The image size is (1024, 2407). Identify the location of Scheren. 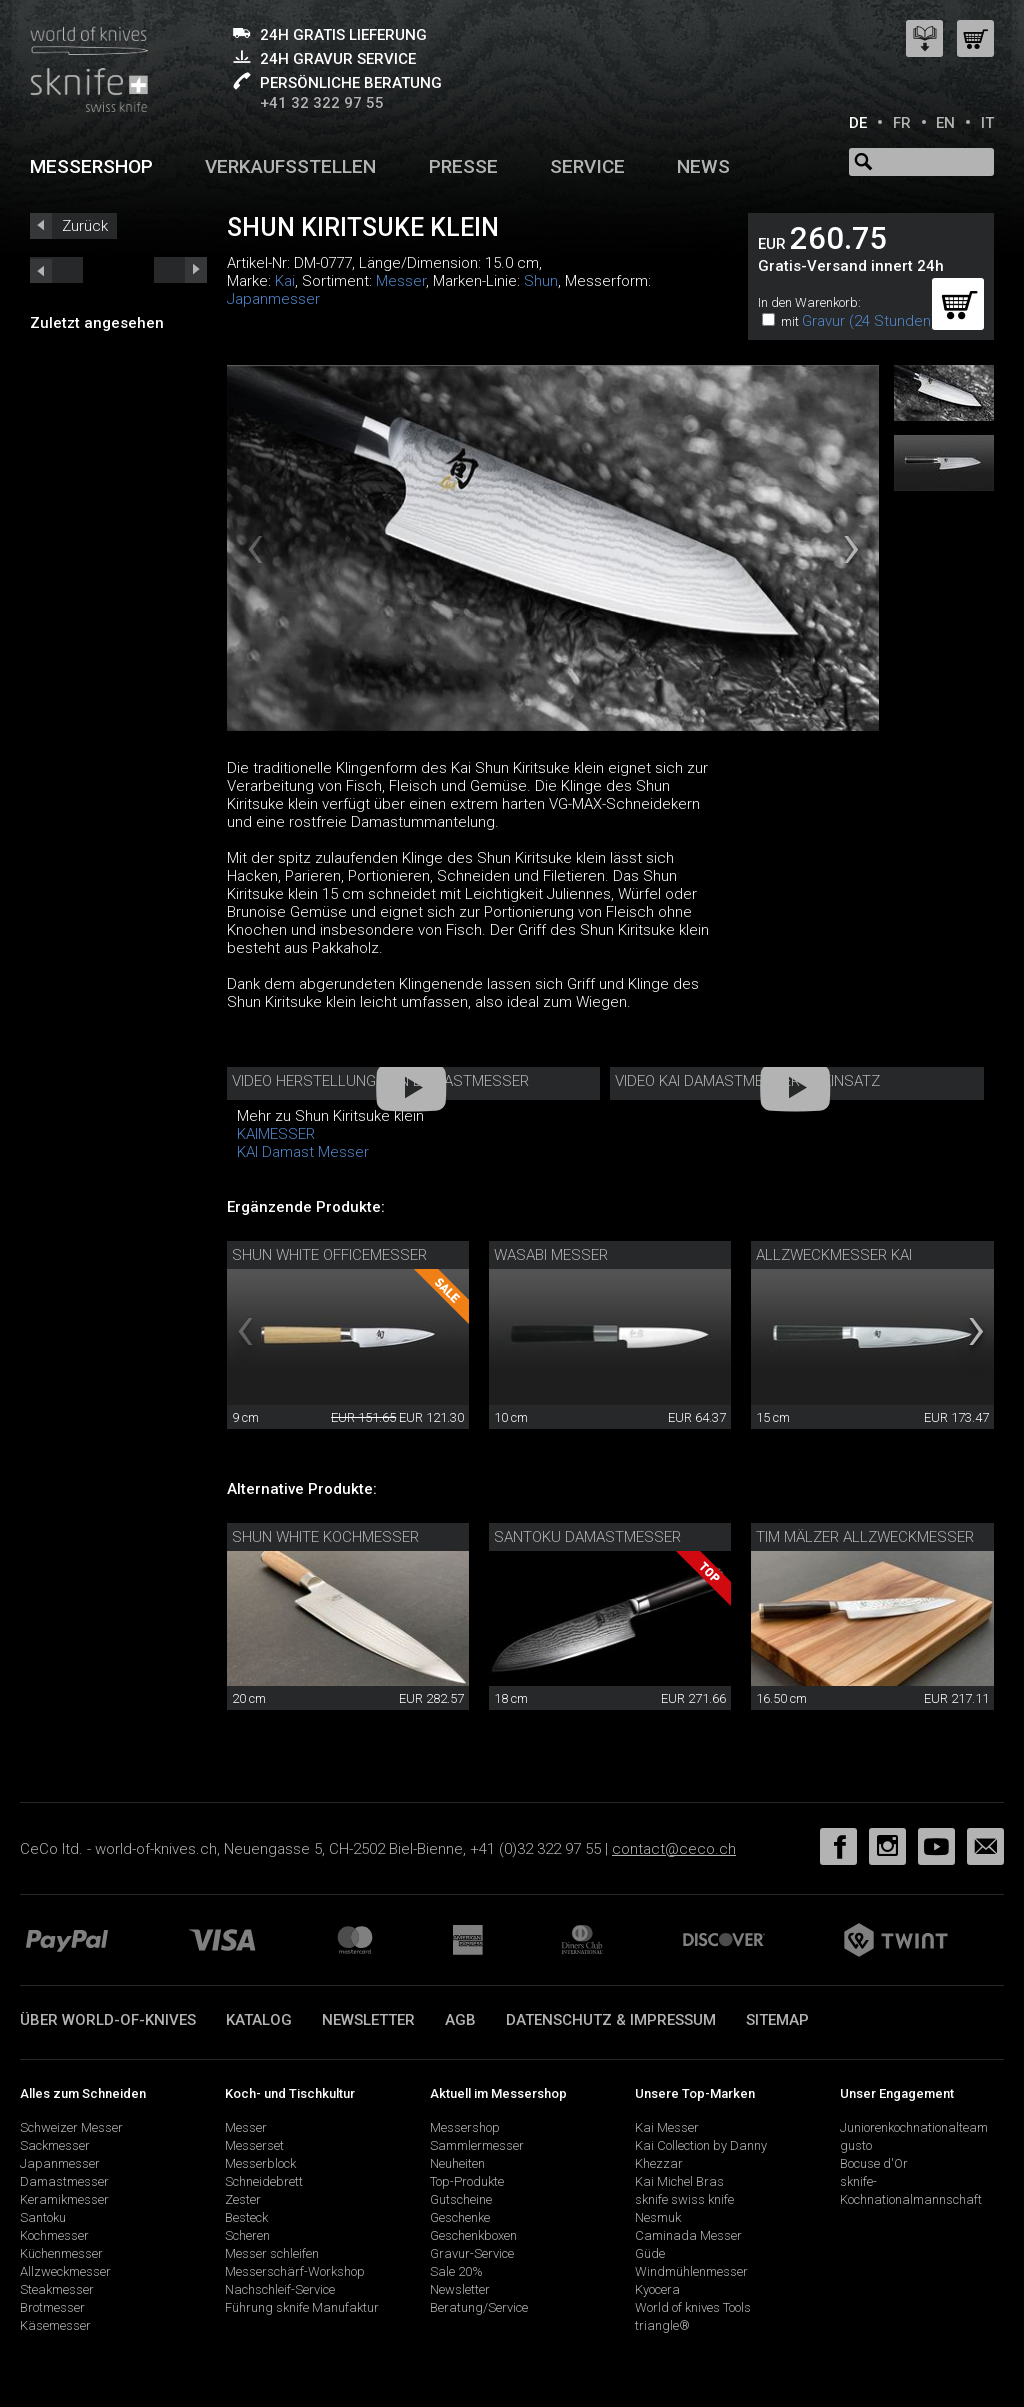
(247, 2235).